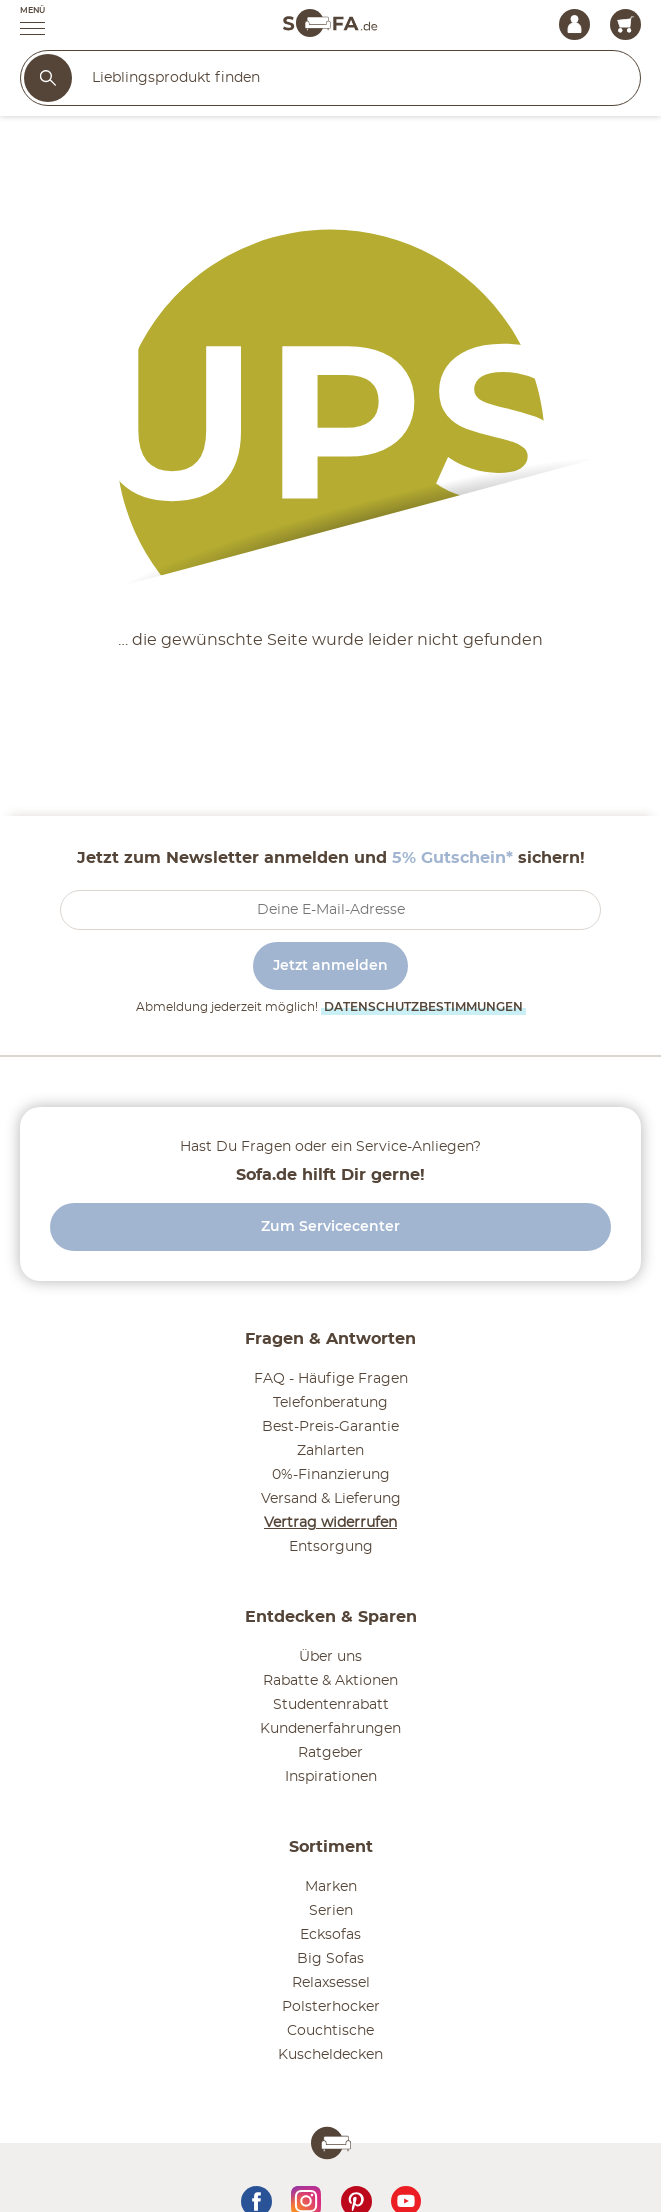 Image resolution: width=661 pixels, height=2212 pixels. What do you see at coordinates (331, 1547) in the screenshot?
I see `Entsorgung` at bounding box center [331, 1547].